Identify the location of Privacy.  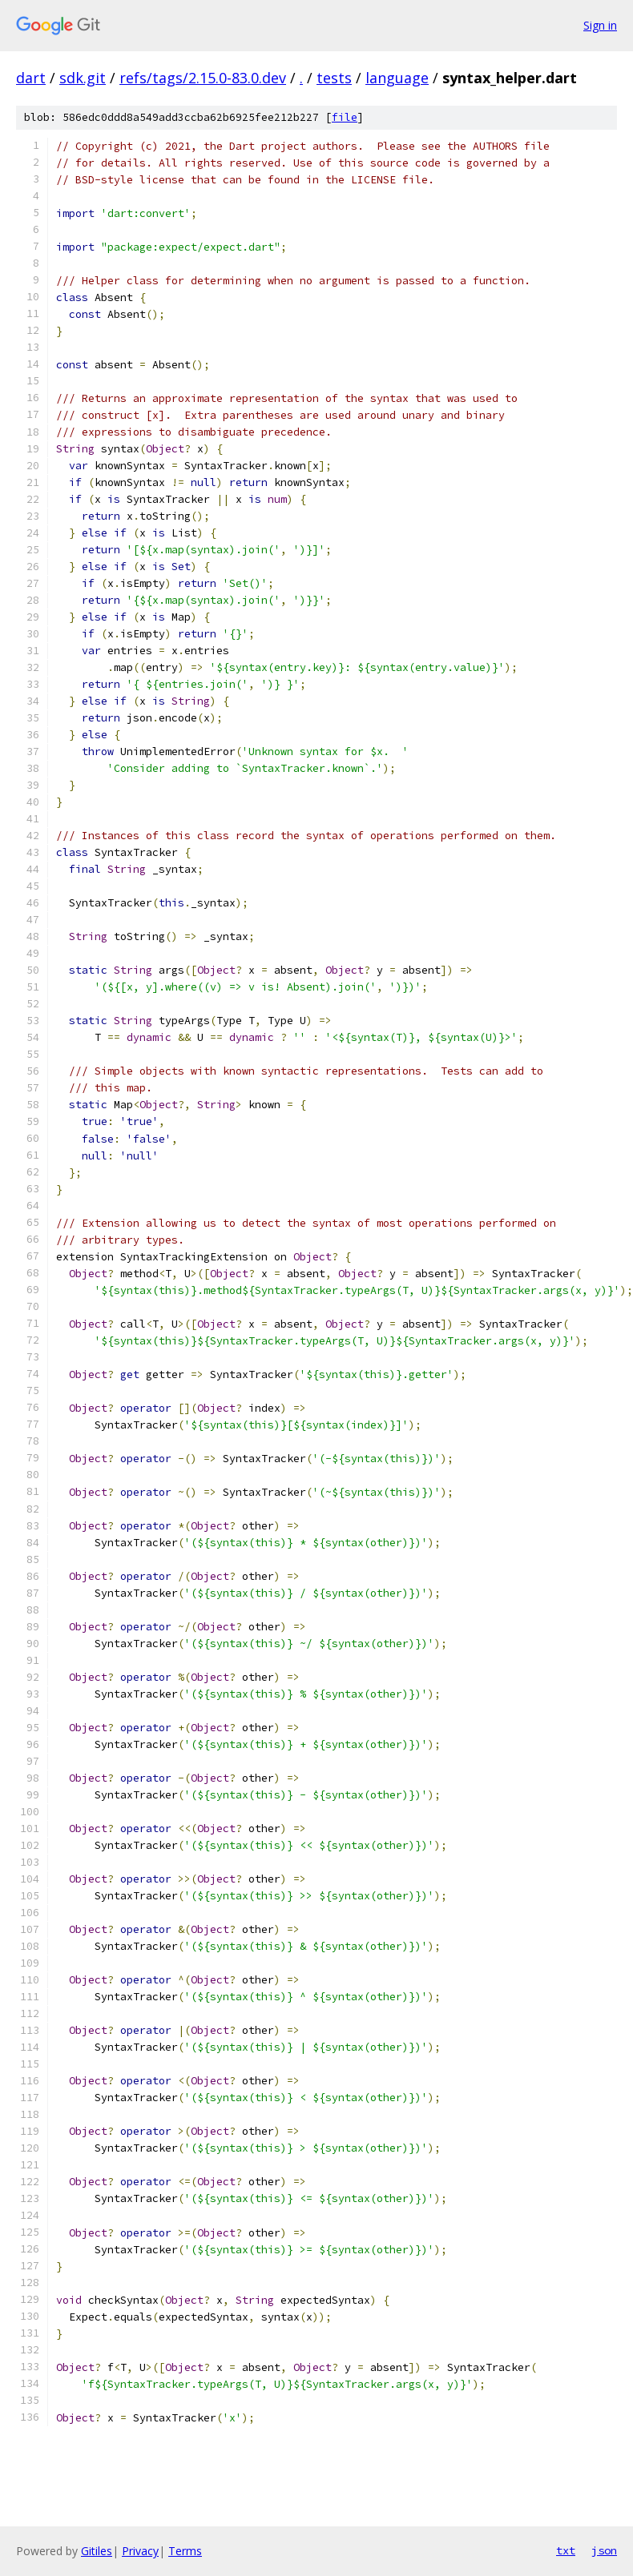
(140, 2550).